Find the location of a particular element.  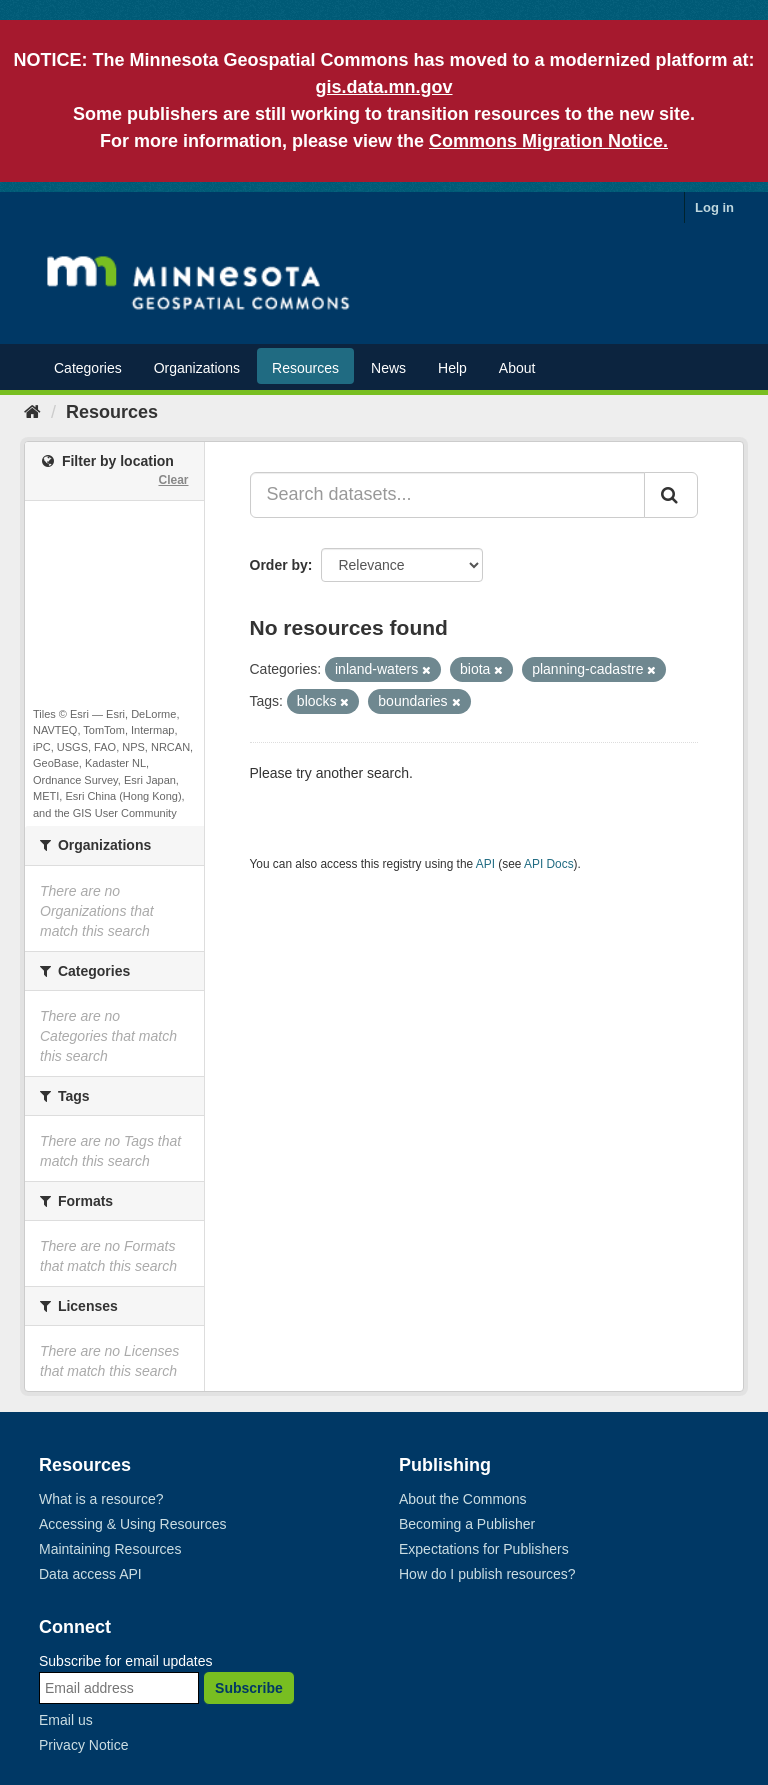

API Docs is located at coordinates (549, 864).